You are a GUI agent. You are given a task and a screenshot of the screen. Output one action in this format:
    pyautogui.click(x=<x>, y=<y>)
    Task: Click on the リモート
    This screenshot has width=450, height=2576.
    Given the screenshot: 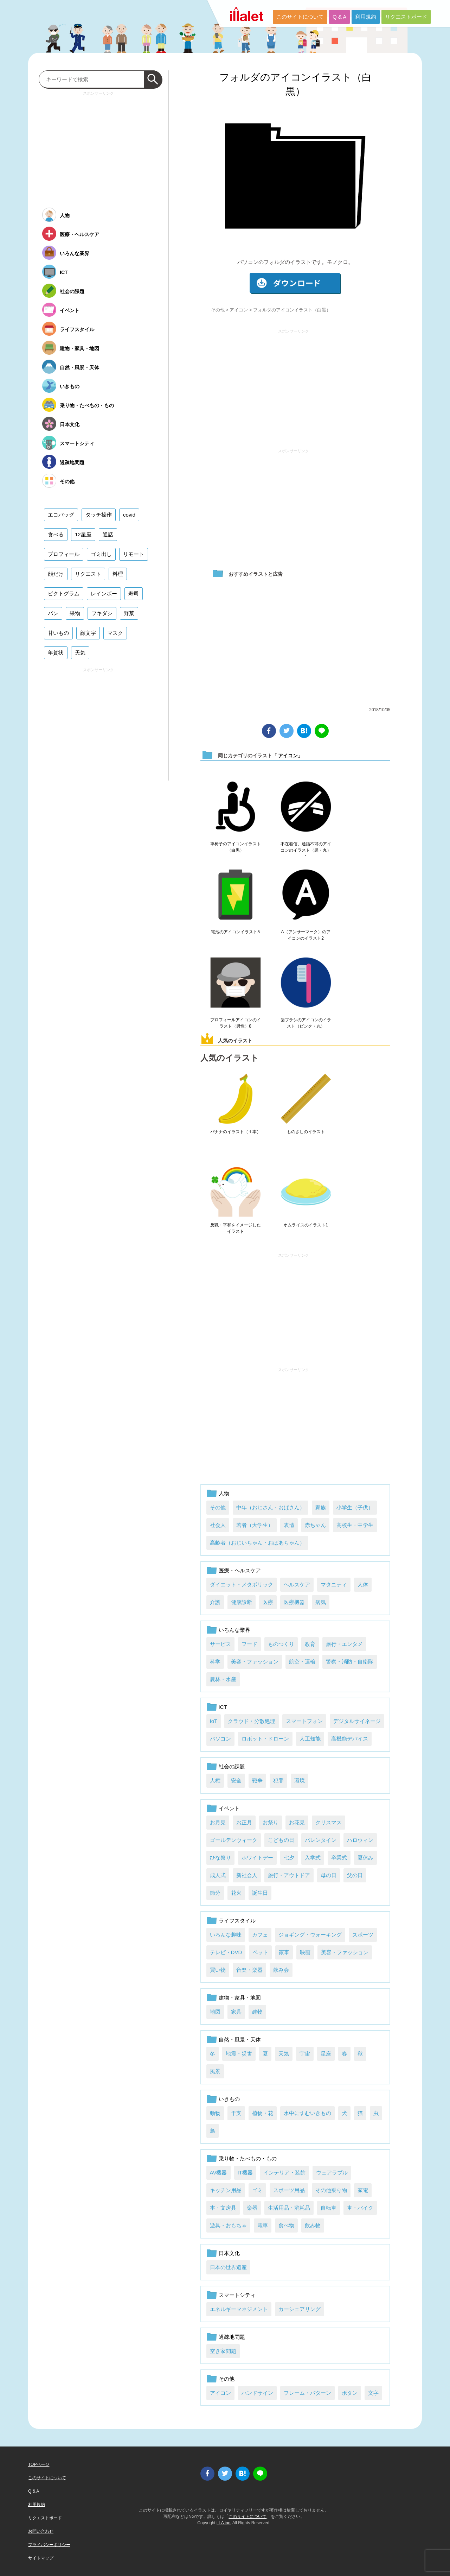 What is the action you would take?
    pyautogui.click(x=133, y=554)
    